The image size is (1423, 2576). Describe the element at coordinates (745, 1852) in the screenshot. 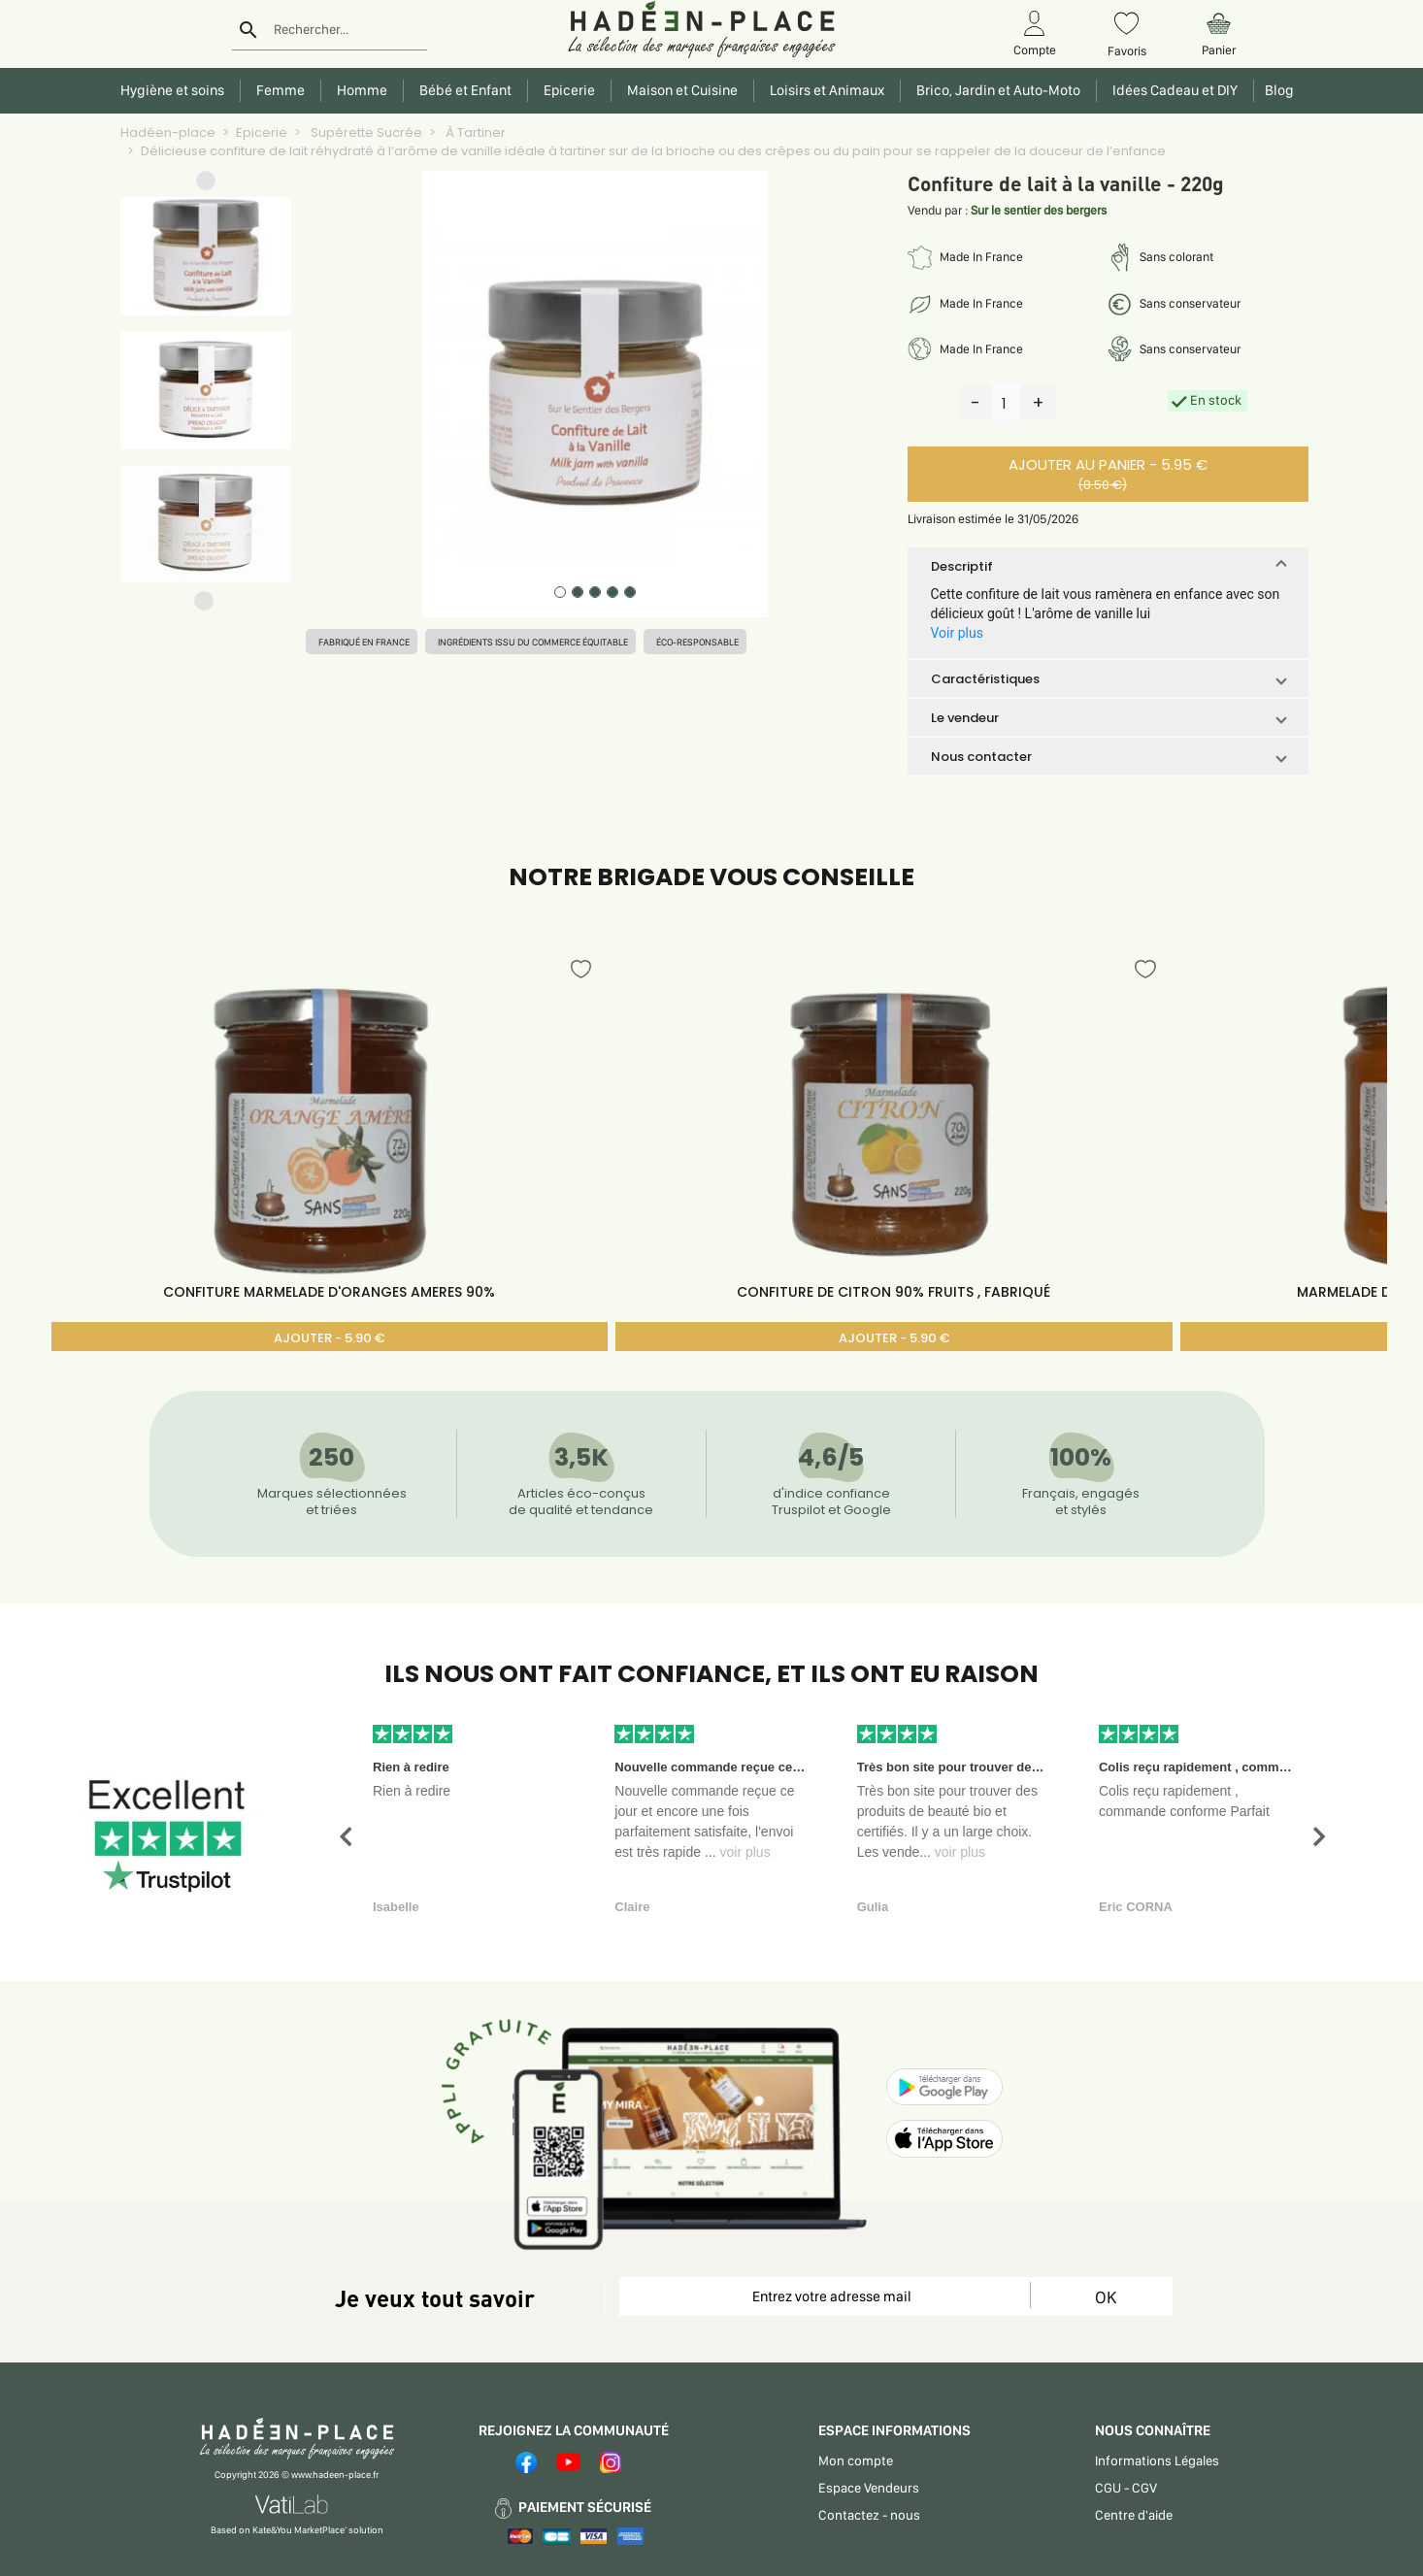

I see `voir plus` at that location.